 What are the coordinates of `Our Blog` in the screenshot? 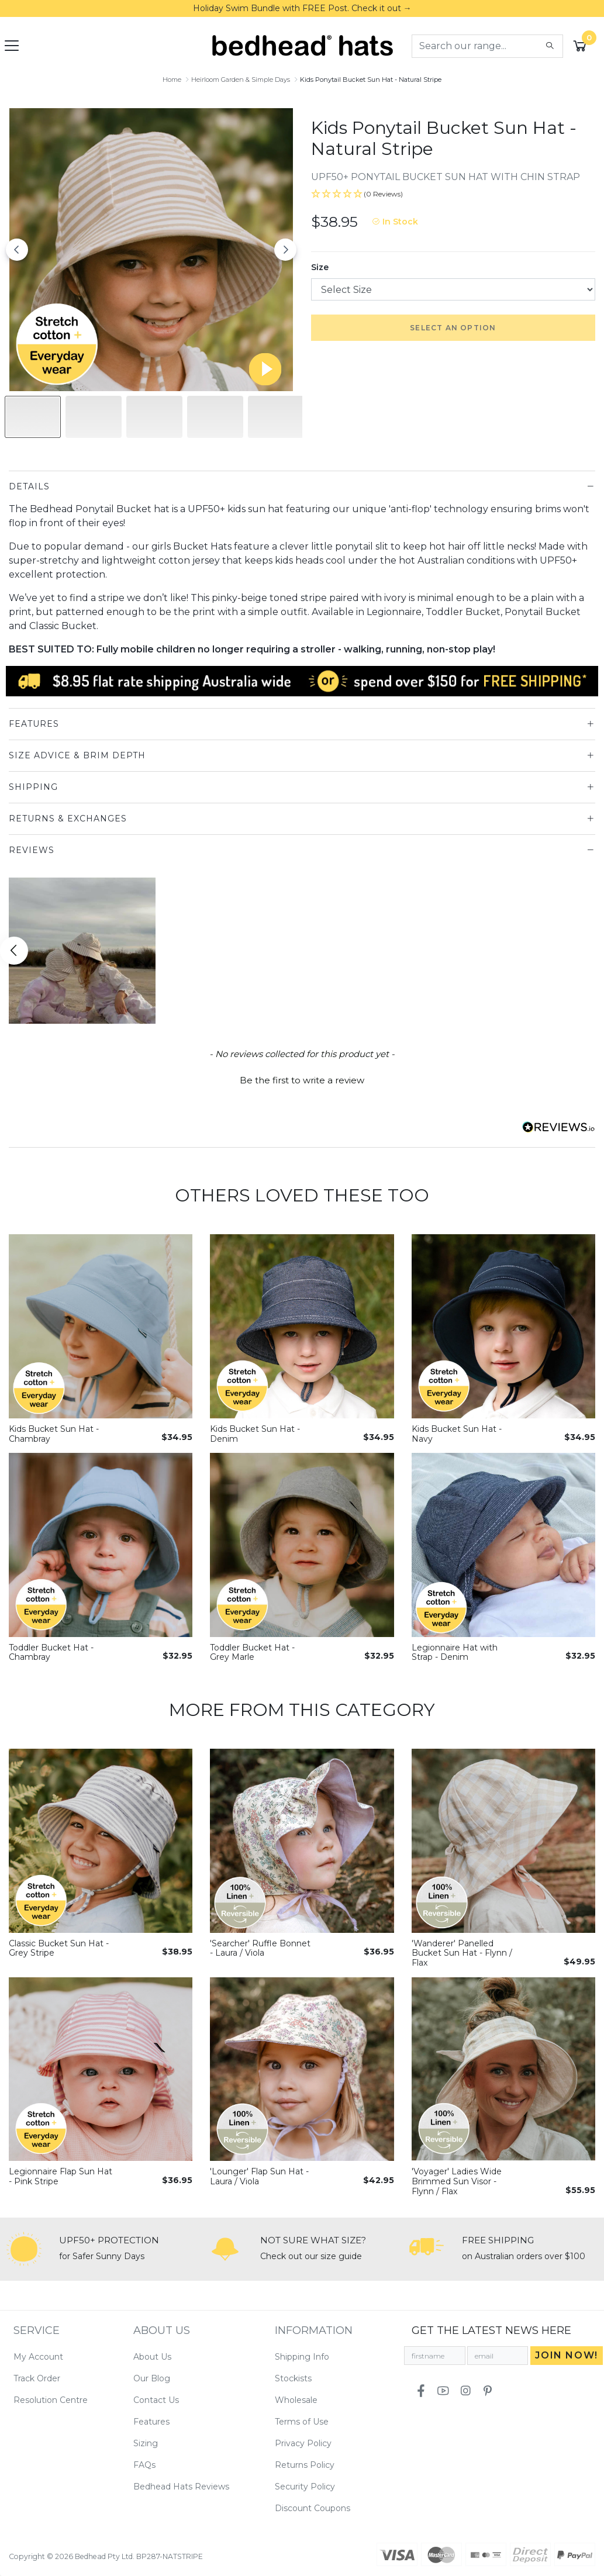 It's located at (151, 2378).